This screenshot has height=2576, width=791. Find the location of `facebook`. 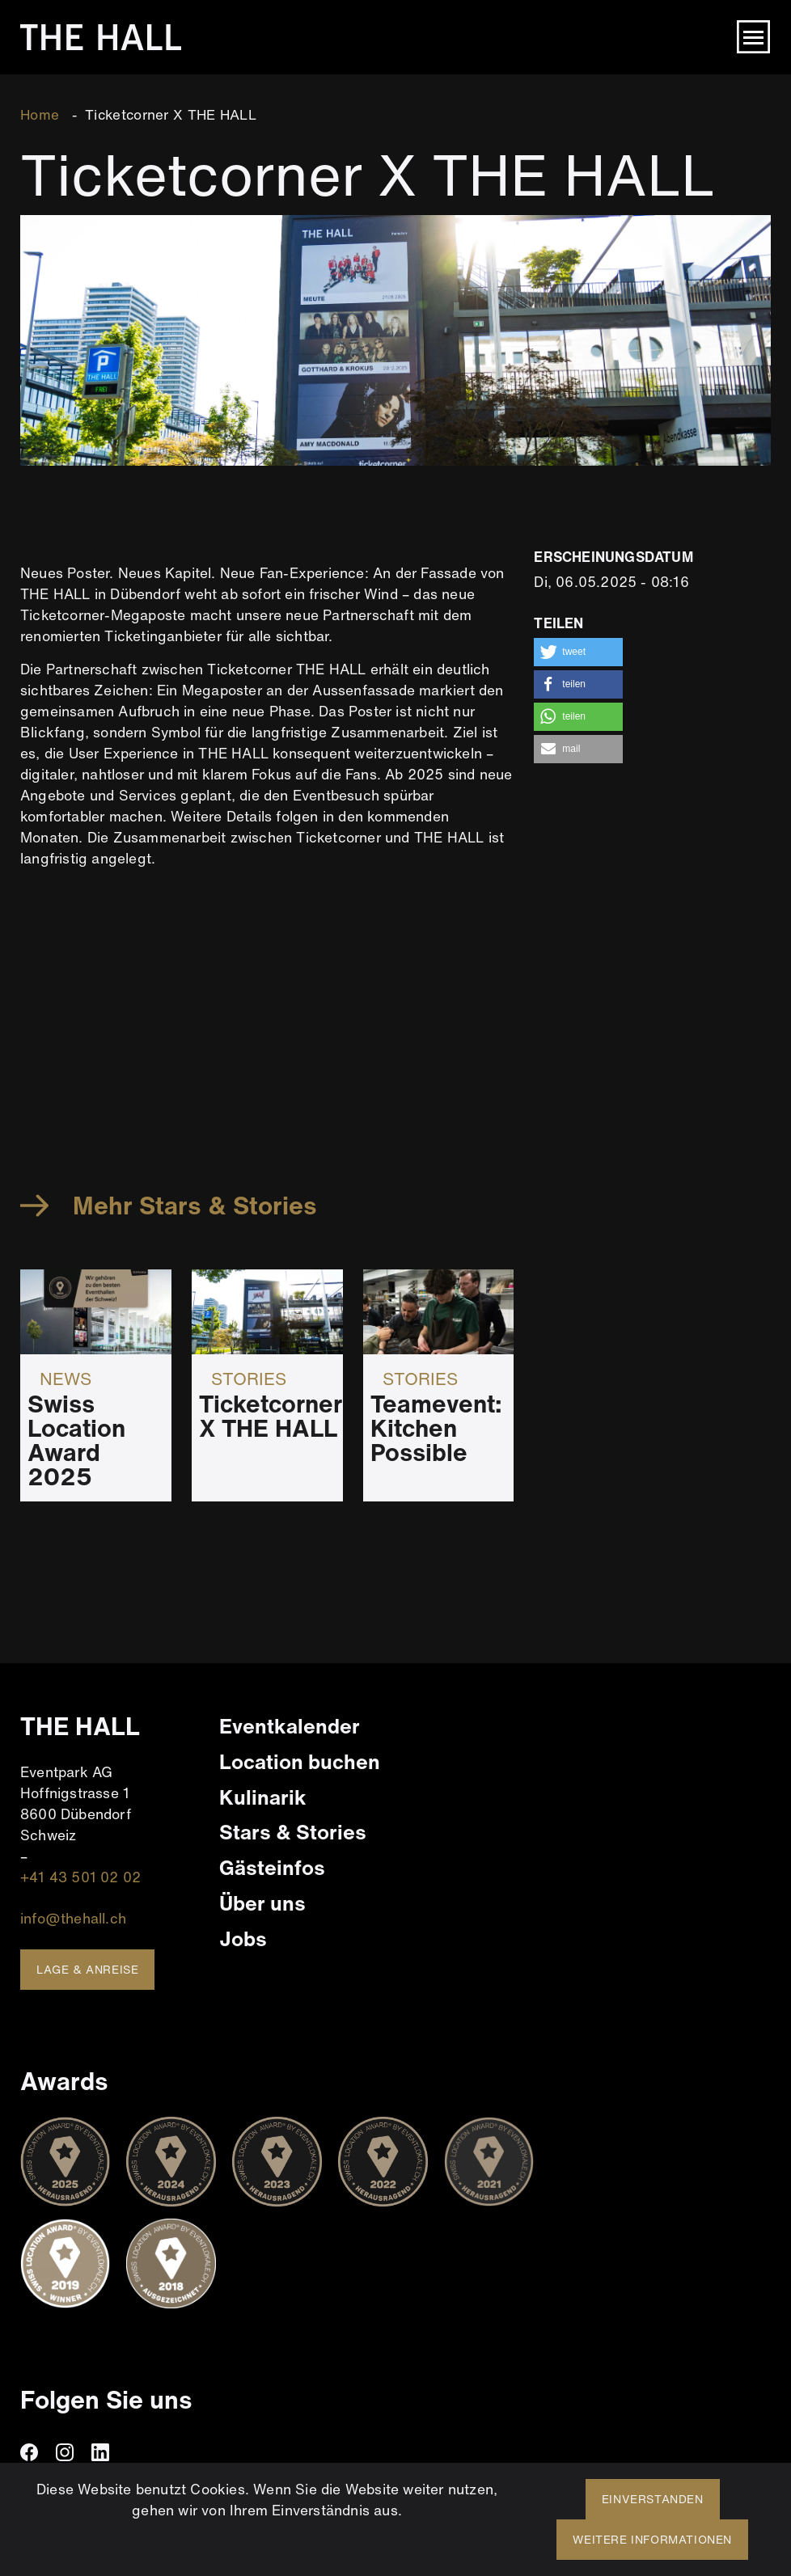

facebook is located at coordinates (29, 2452).